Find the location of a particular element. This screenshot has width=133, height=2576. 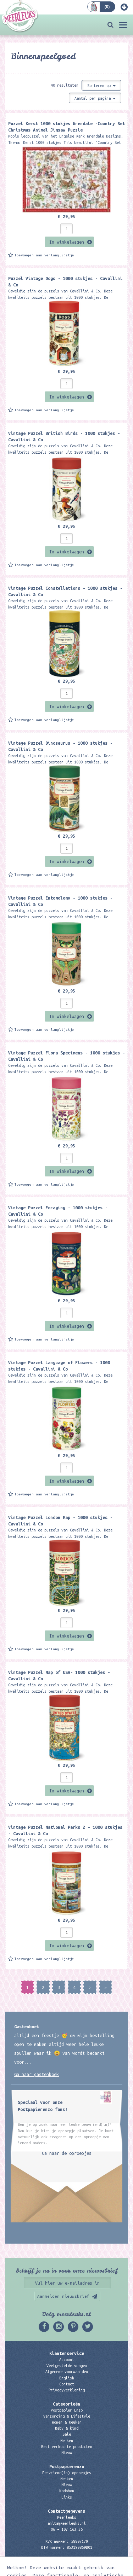

Sorteren op is located at coordinates (101, 85).